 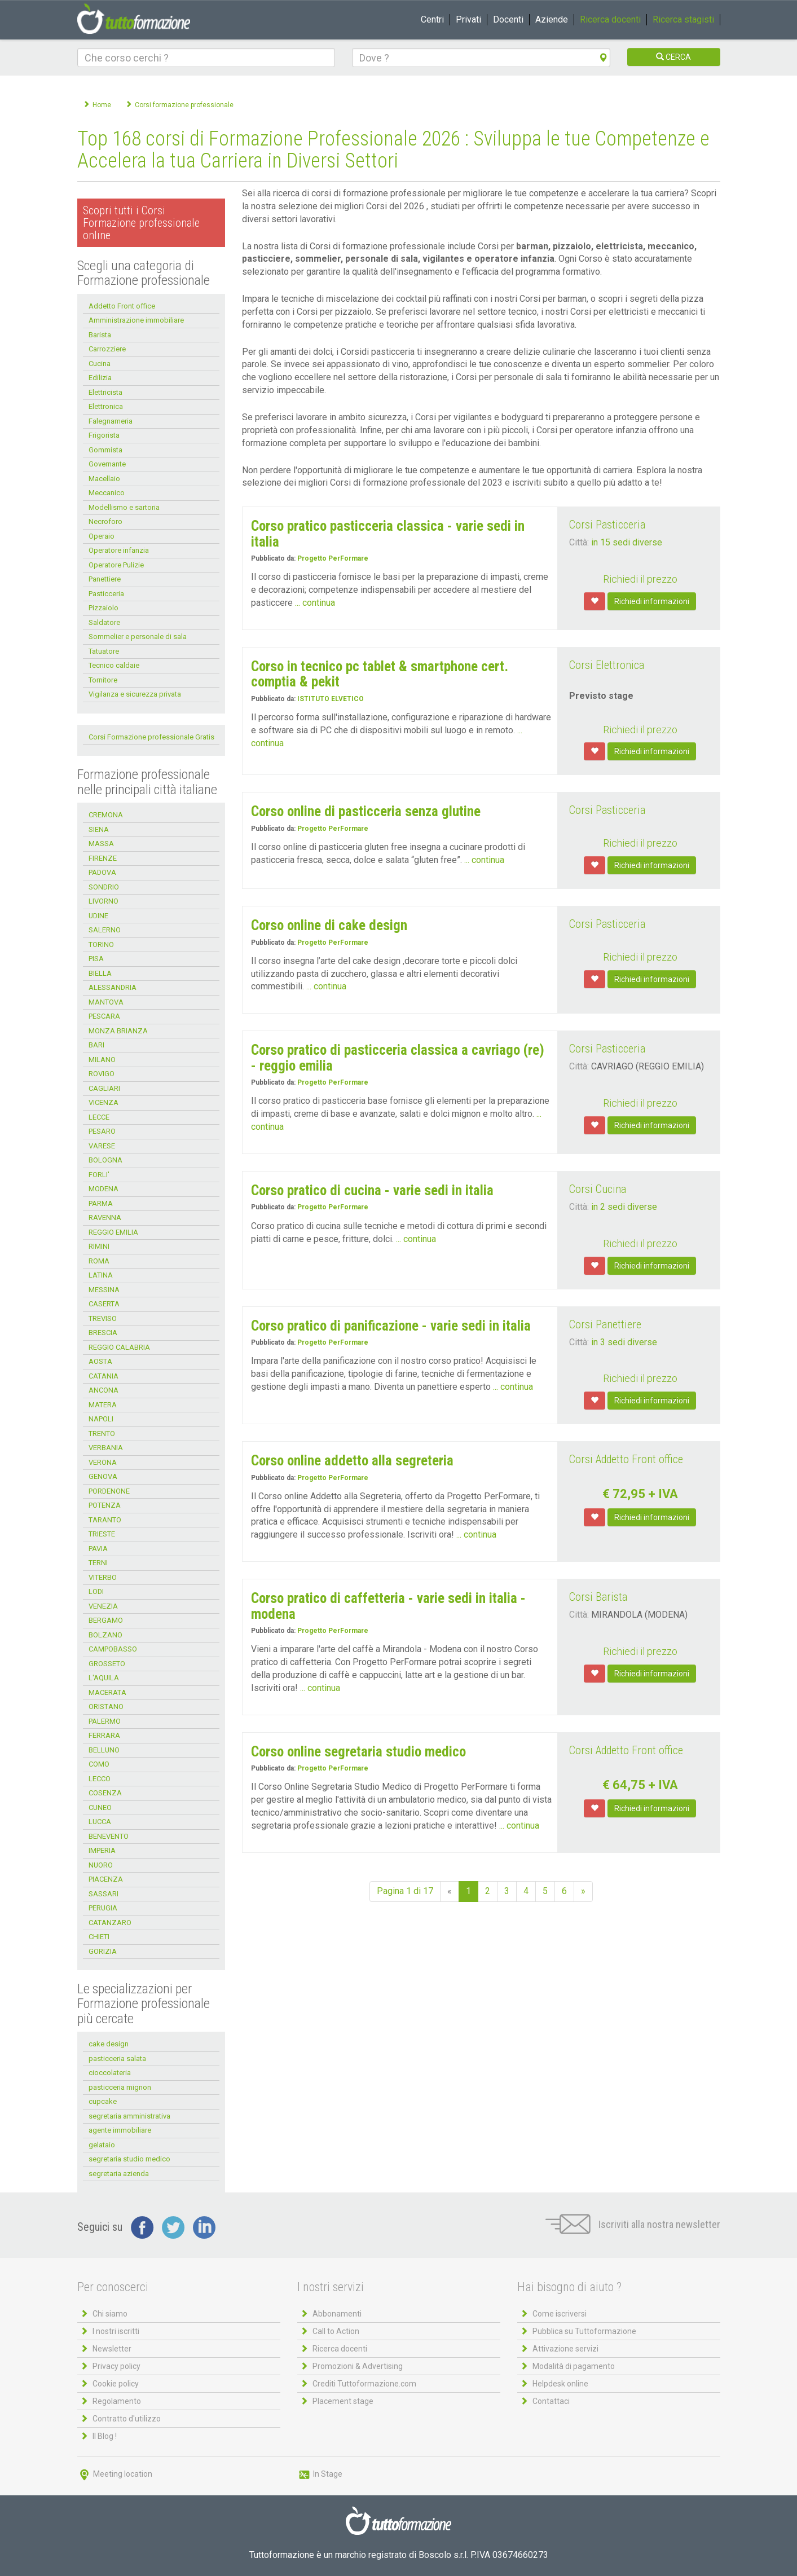 What do you see at coordinates (100, 1821) in the screenshot?
I see `LUCCA` at bounding box center [100, 1821].